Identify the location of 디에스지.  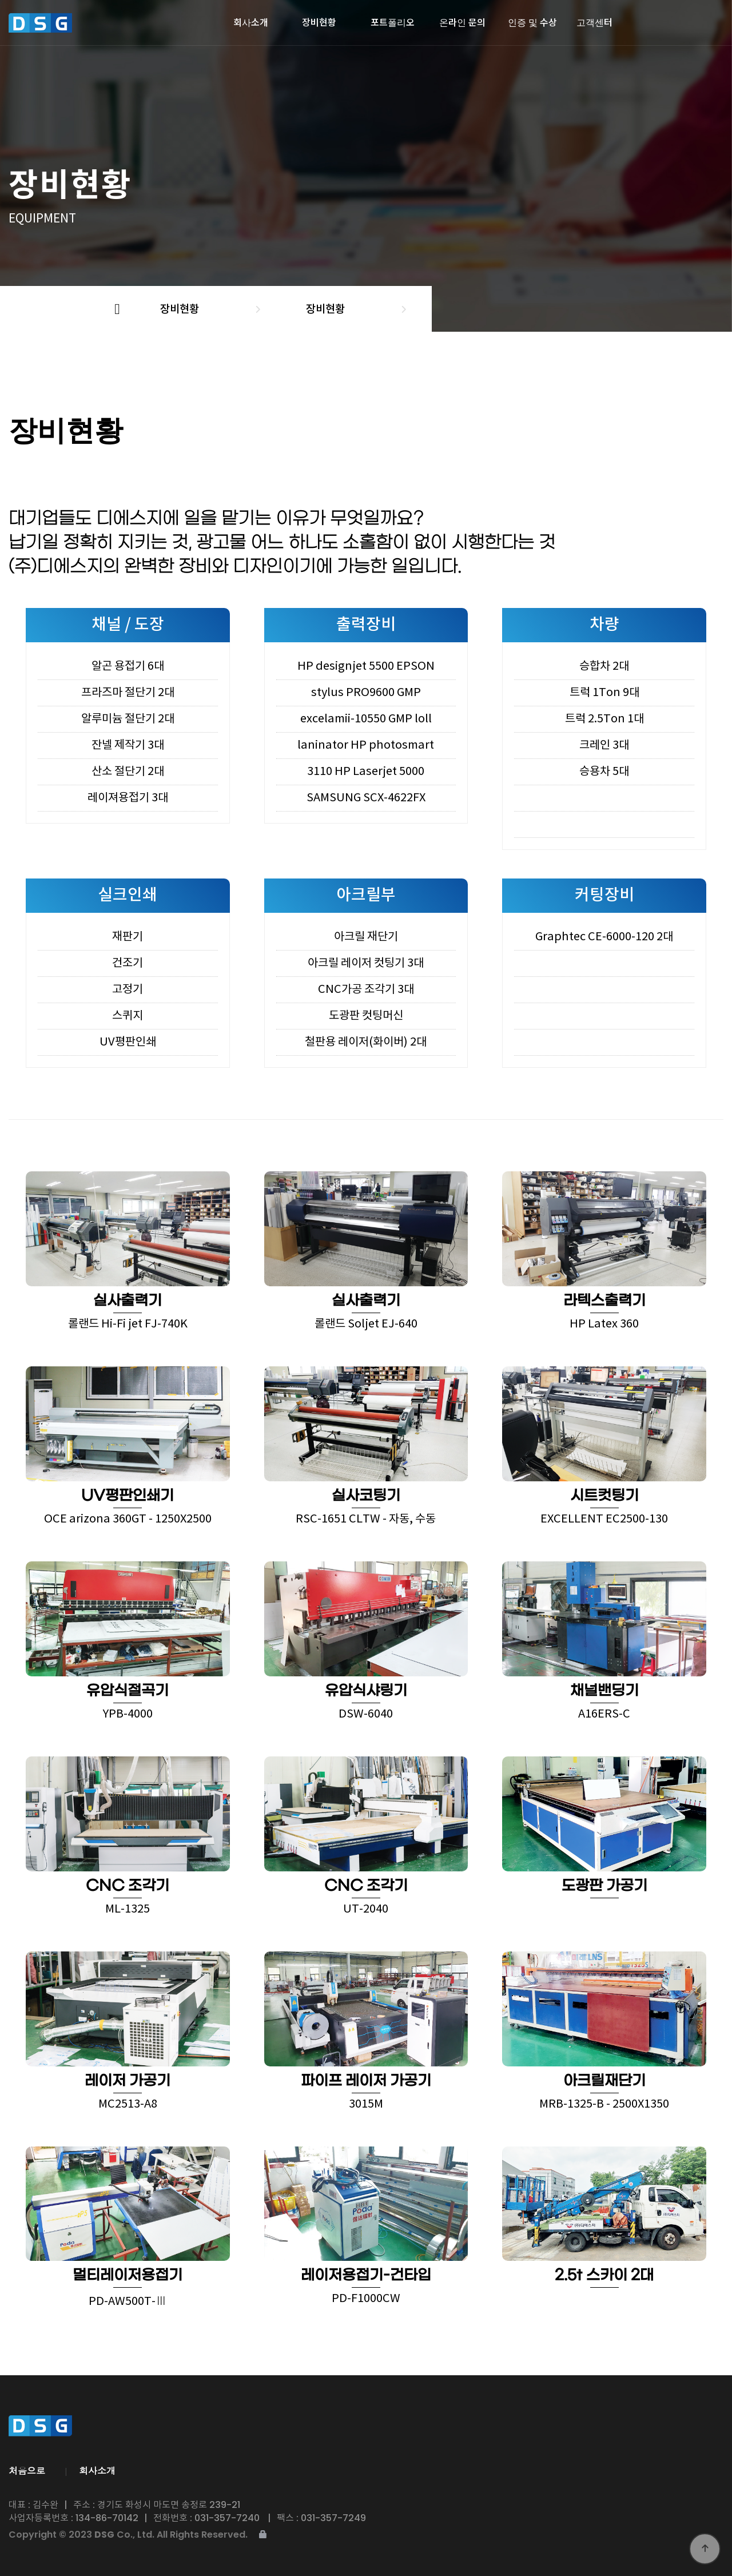
(73, 23).